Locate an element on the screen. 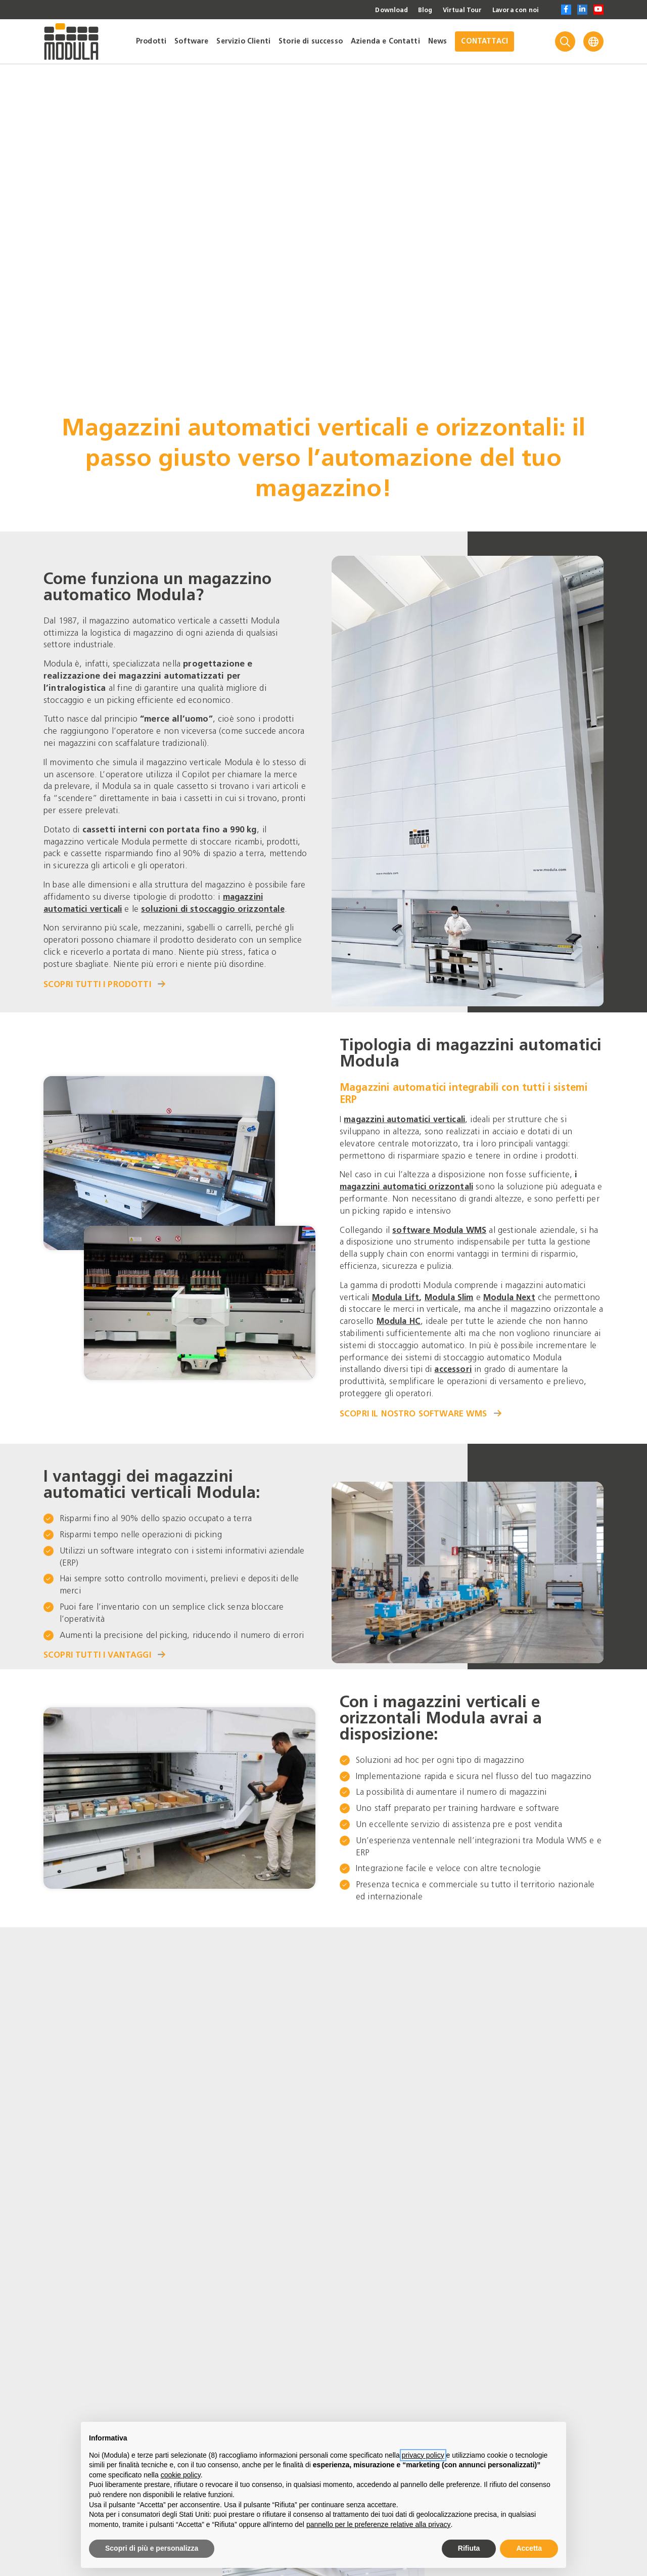 This screenshot has height=2576, width=647. privacy policy [privacy policy - il link si apre in una nuova scheda] is located at coordinates (423, 2455).